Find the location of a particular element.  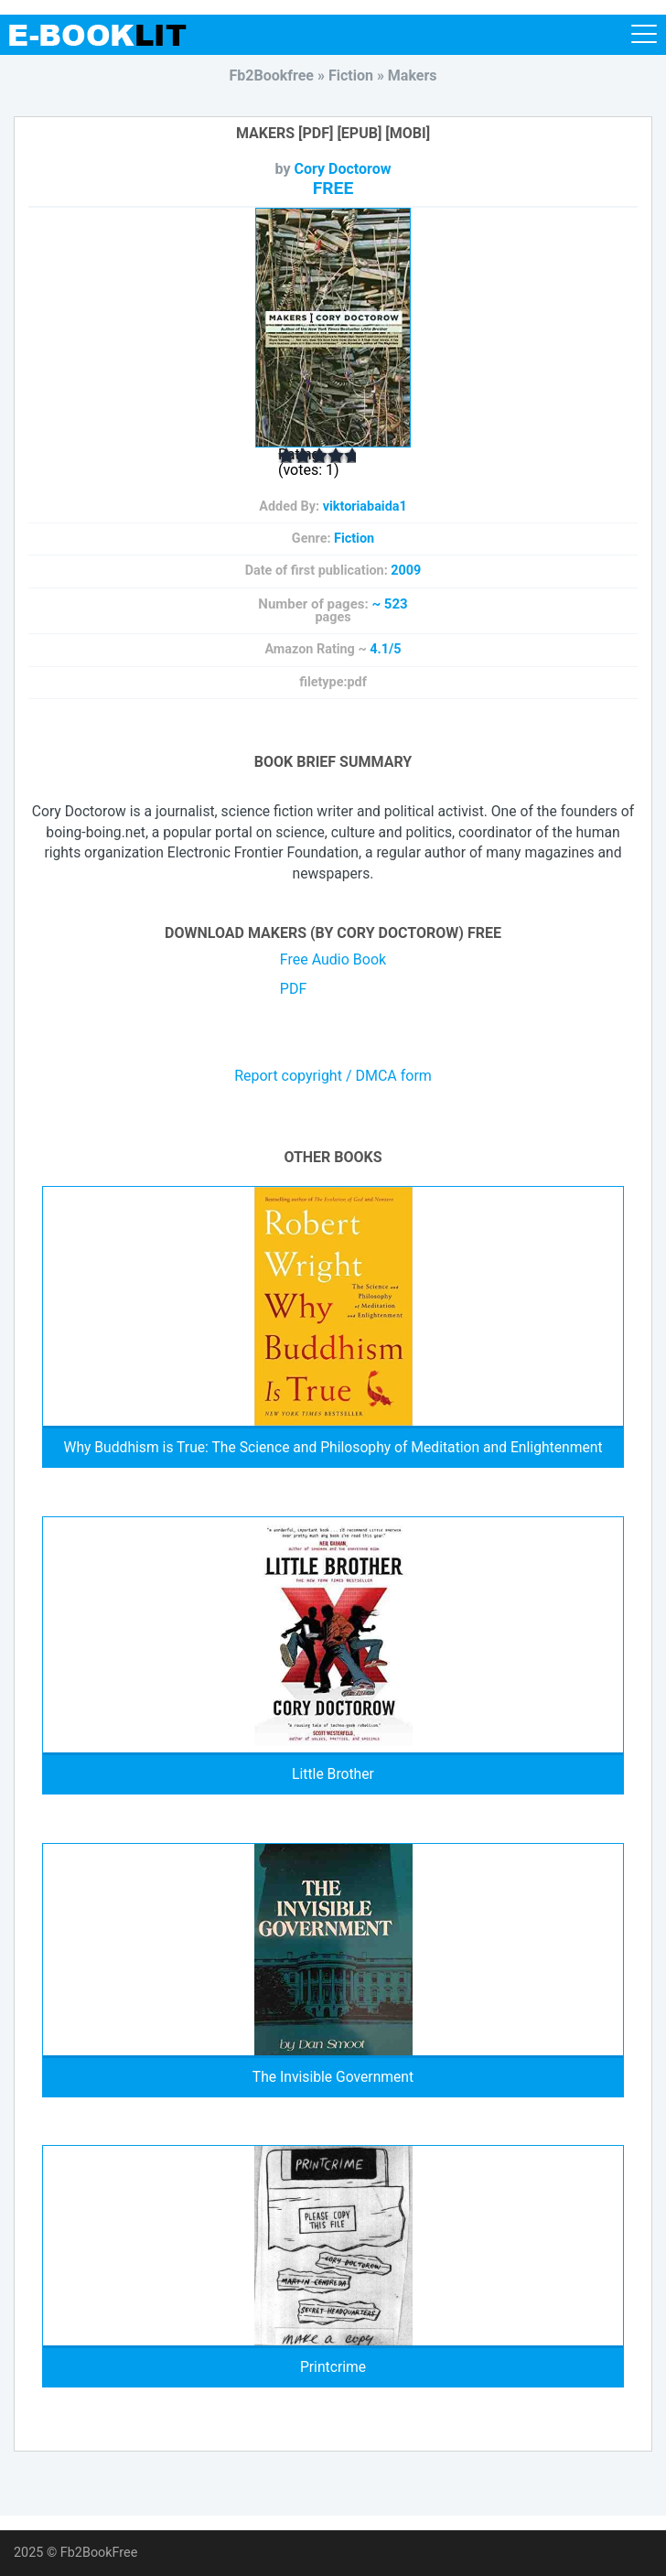

Cory Doctorow is located at coordinates (343, 169).